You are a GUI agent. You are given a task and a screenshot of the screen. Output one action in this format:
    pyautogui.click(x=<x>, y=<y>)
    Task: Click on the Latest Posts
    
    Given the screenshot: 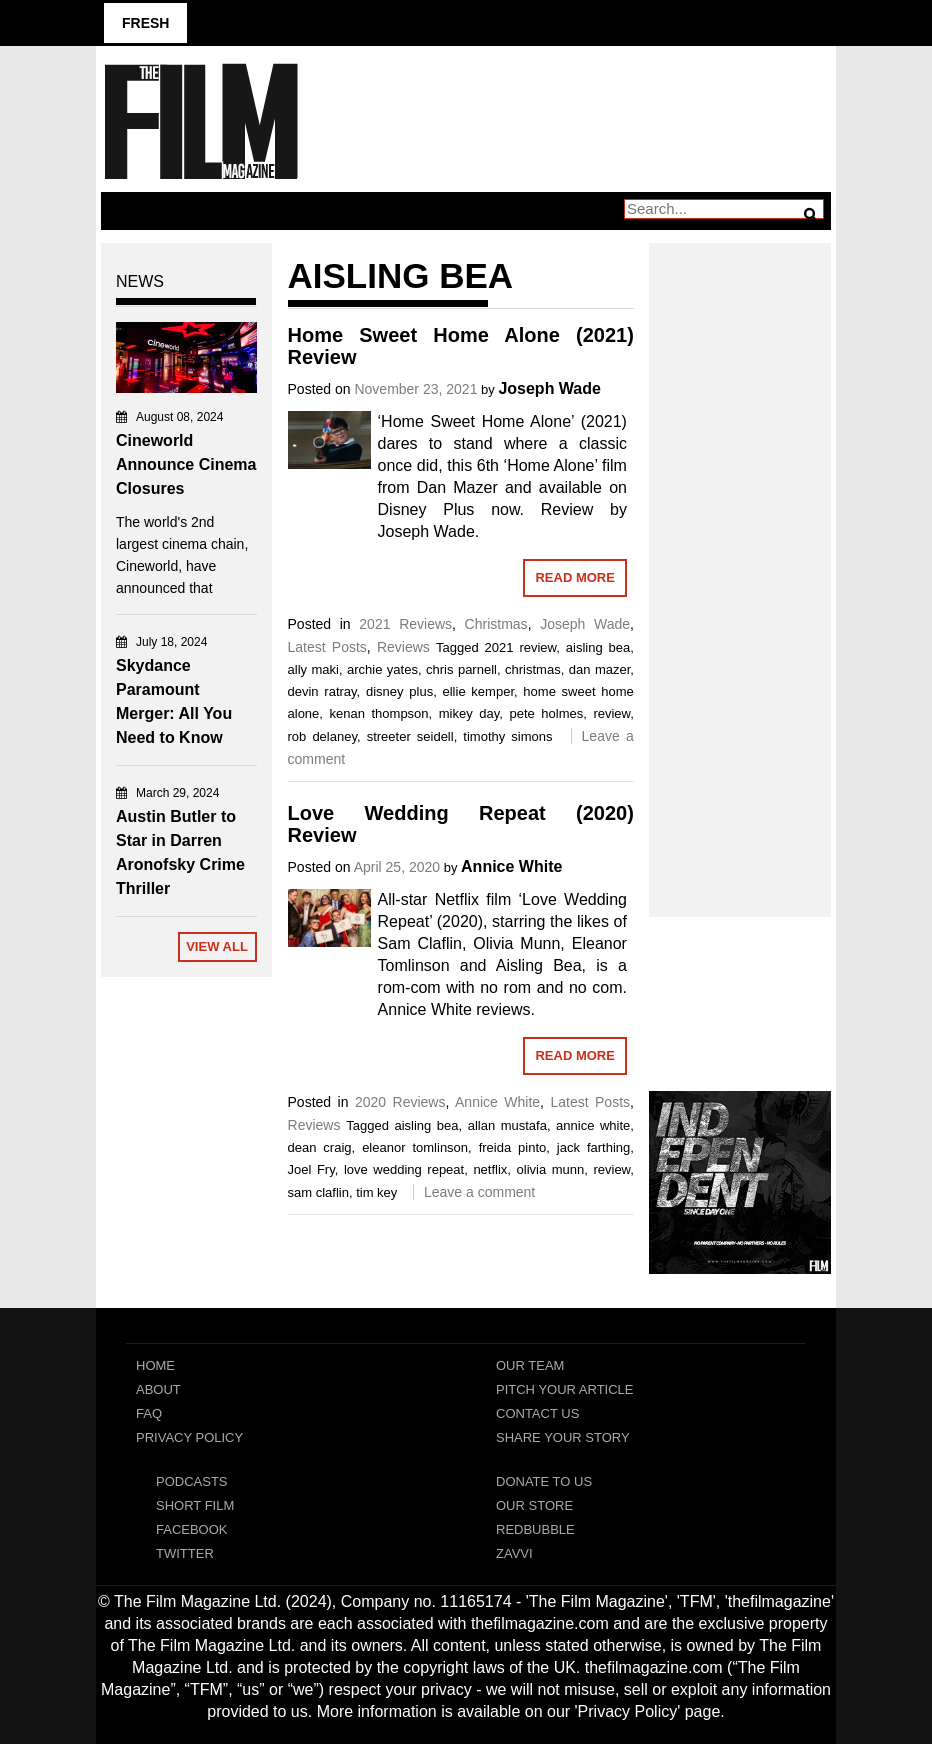 What is the action you would take?
    pyautogui.click(x=327, y=647)
    